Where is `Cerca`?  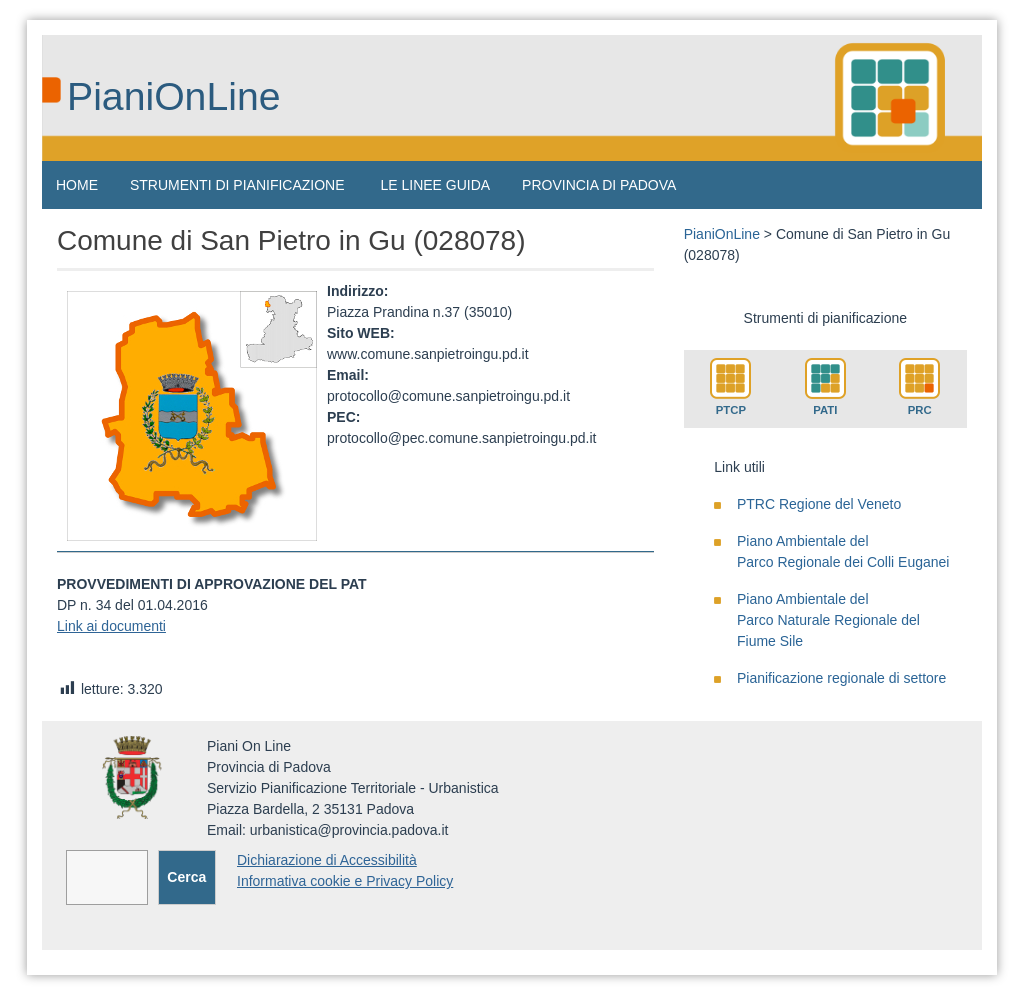
Cerca is located at coordinates (186, 877).